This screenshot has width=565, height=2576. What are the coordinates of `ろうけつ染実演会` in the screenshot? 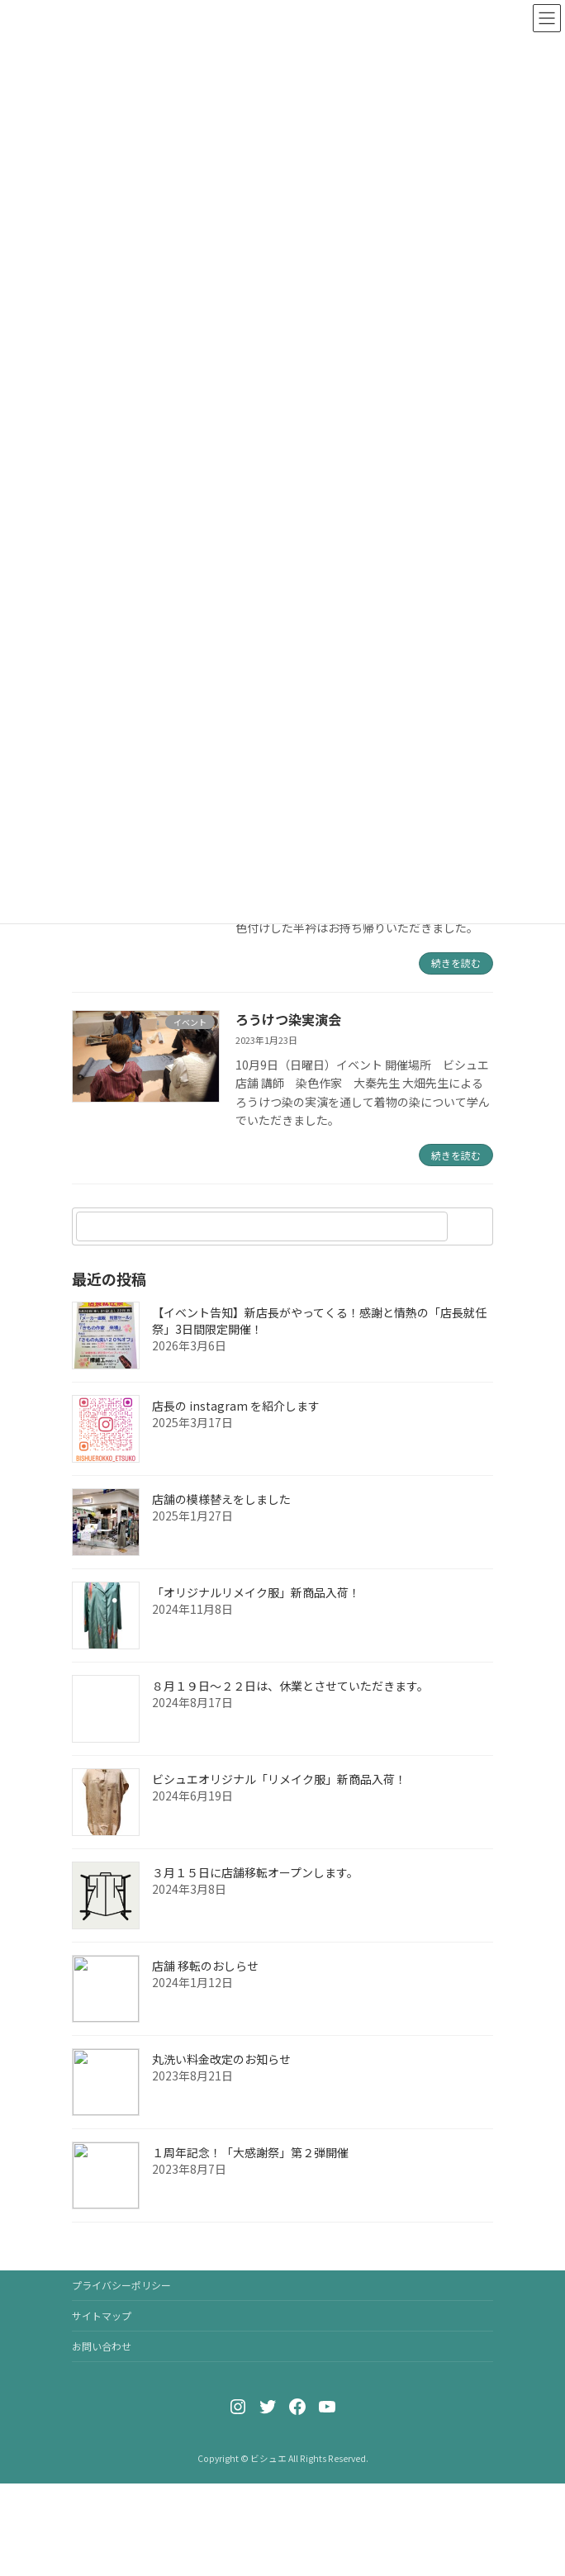 It's located at (288, 1019).